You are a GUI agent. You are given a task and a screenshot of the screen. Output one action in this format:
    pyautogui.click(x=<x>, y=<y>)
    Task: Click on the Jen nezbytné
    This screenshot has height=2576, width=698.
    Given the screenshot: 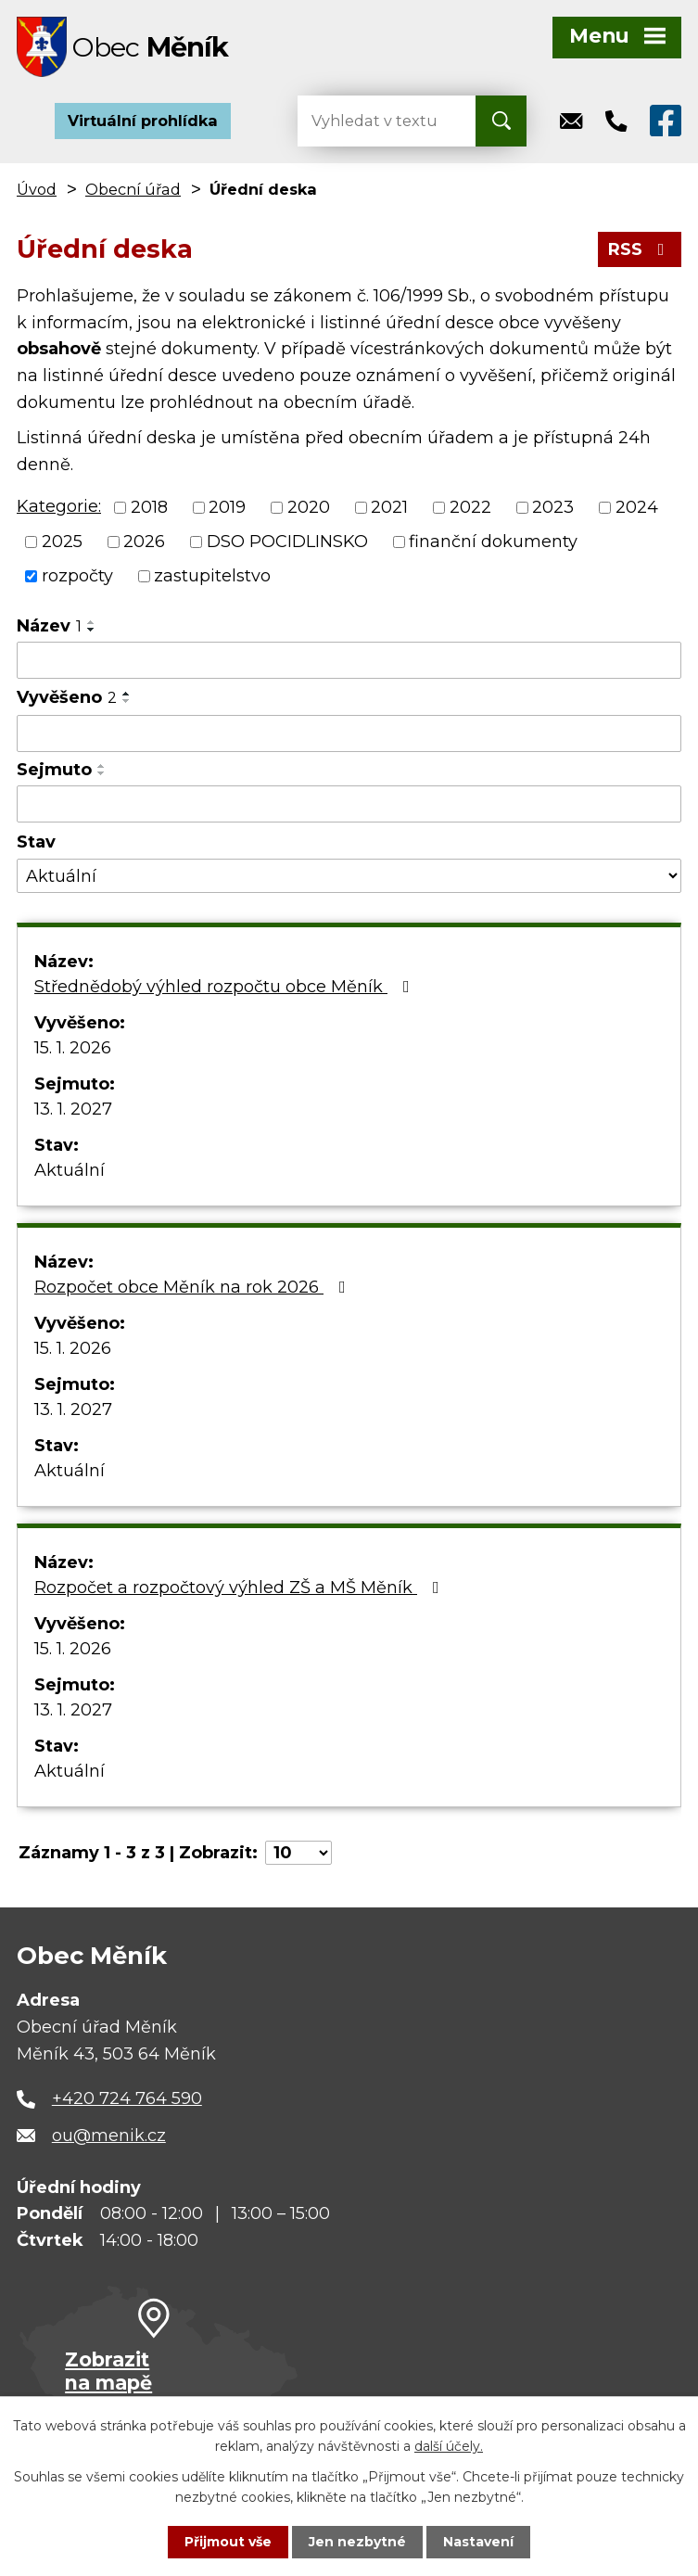 What is the action you would take?
    pyautogui.click(x=357, y=2541)
    